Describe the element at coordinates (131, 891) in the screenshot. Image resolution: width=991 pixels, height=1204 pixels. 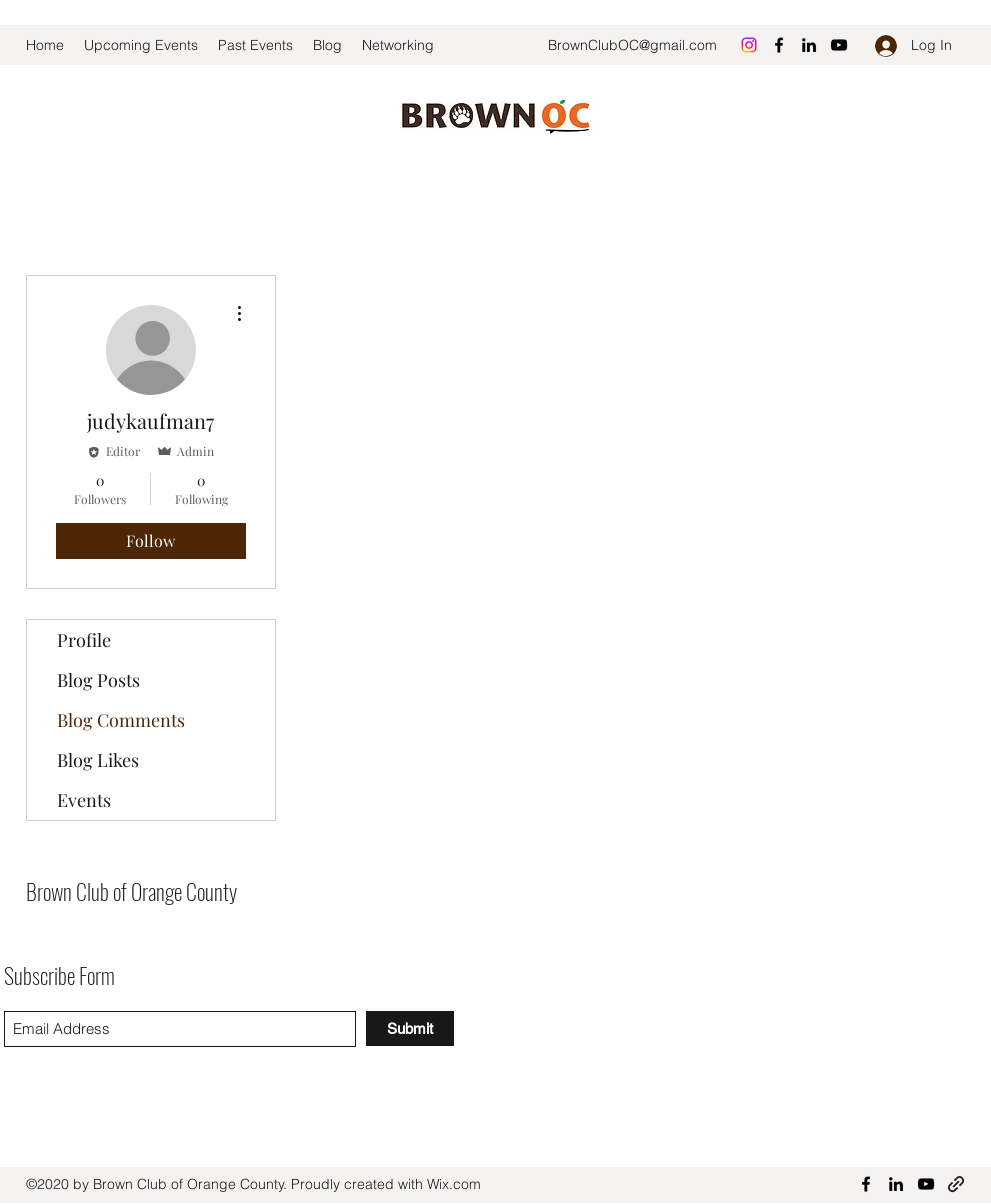
I see `Brown Club of Orange County` at that location.